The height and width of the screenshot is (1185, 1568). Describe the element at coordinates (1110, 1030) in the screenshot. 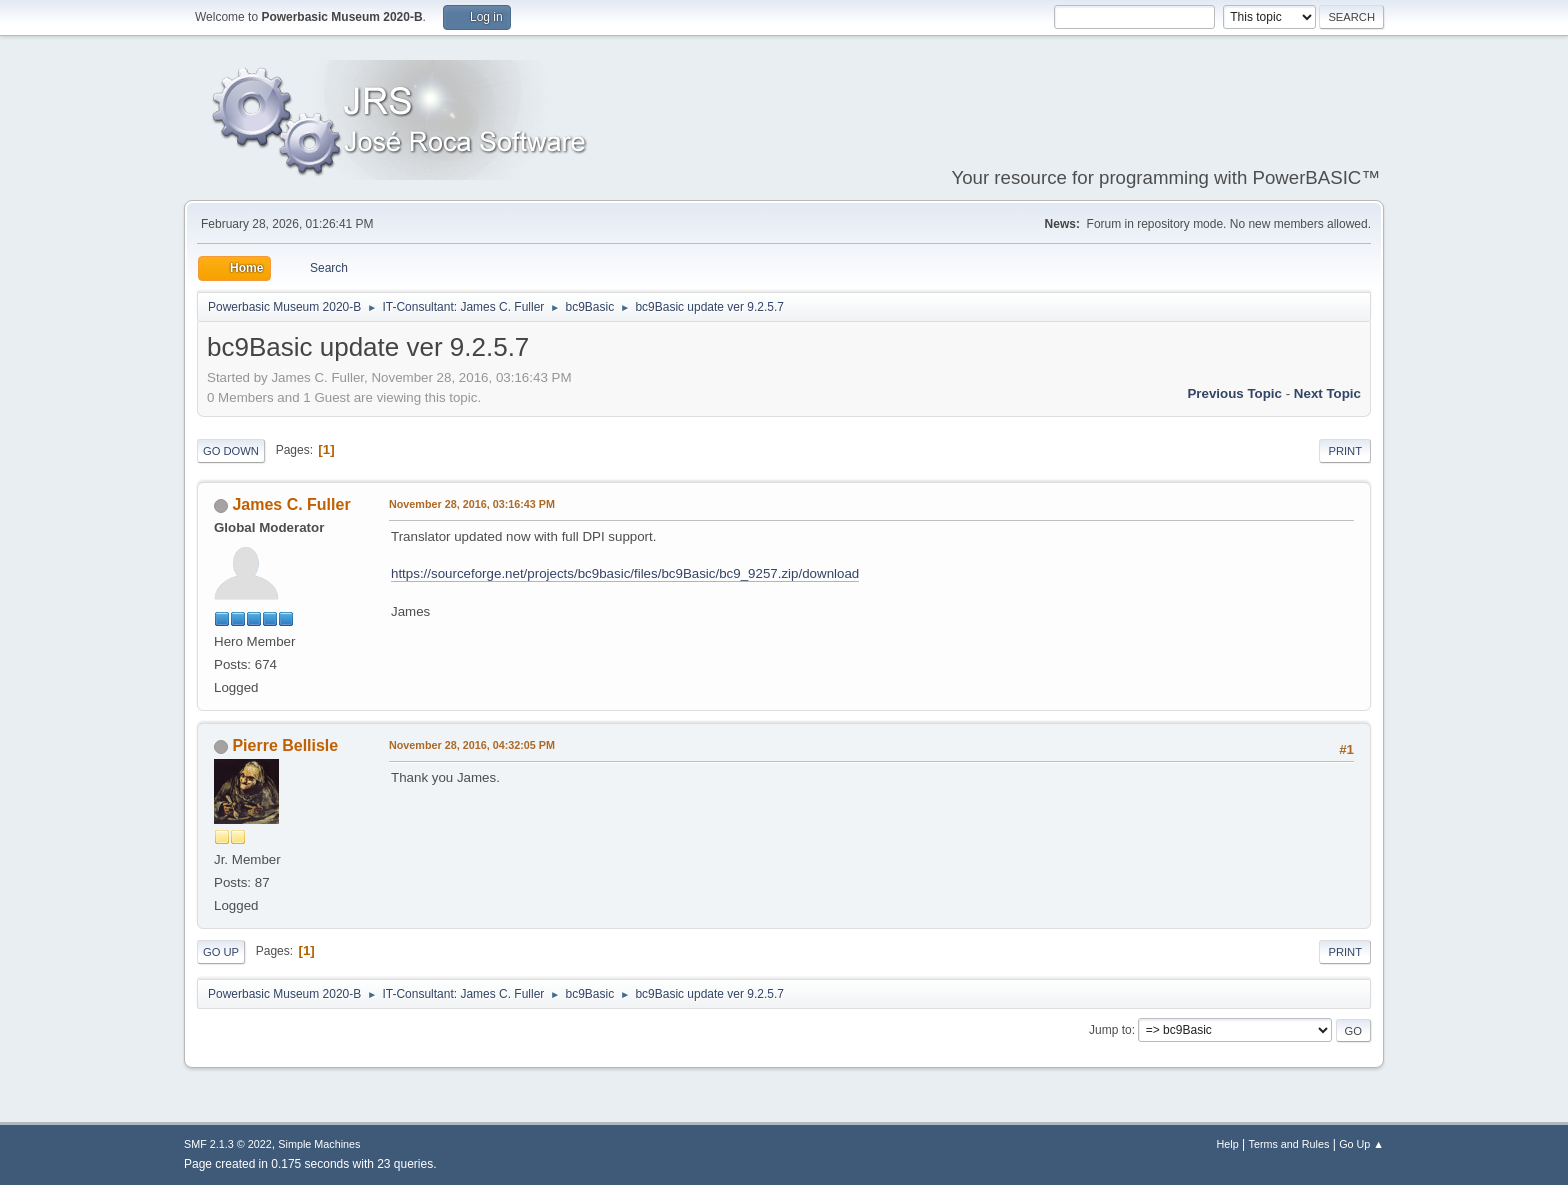

I see `Jump to` at that location.